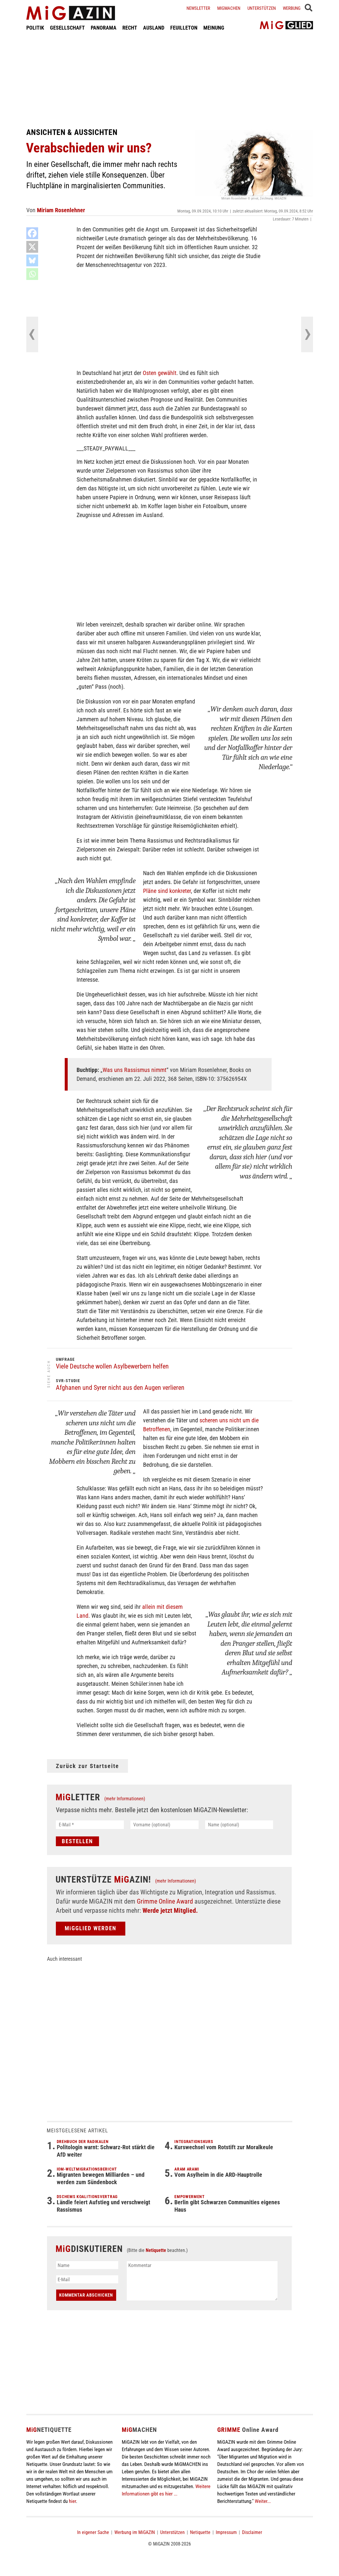  What do you see at coordinates (93, 2532) in the screenshot?
I see `In eigener Sache` at bounding box center [93, 2532].